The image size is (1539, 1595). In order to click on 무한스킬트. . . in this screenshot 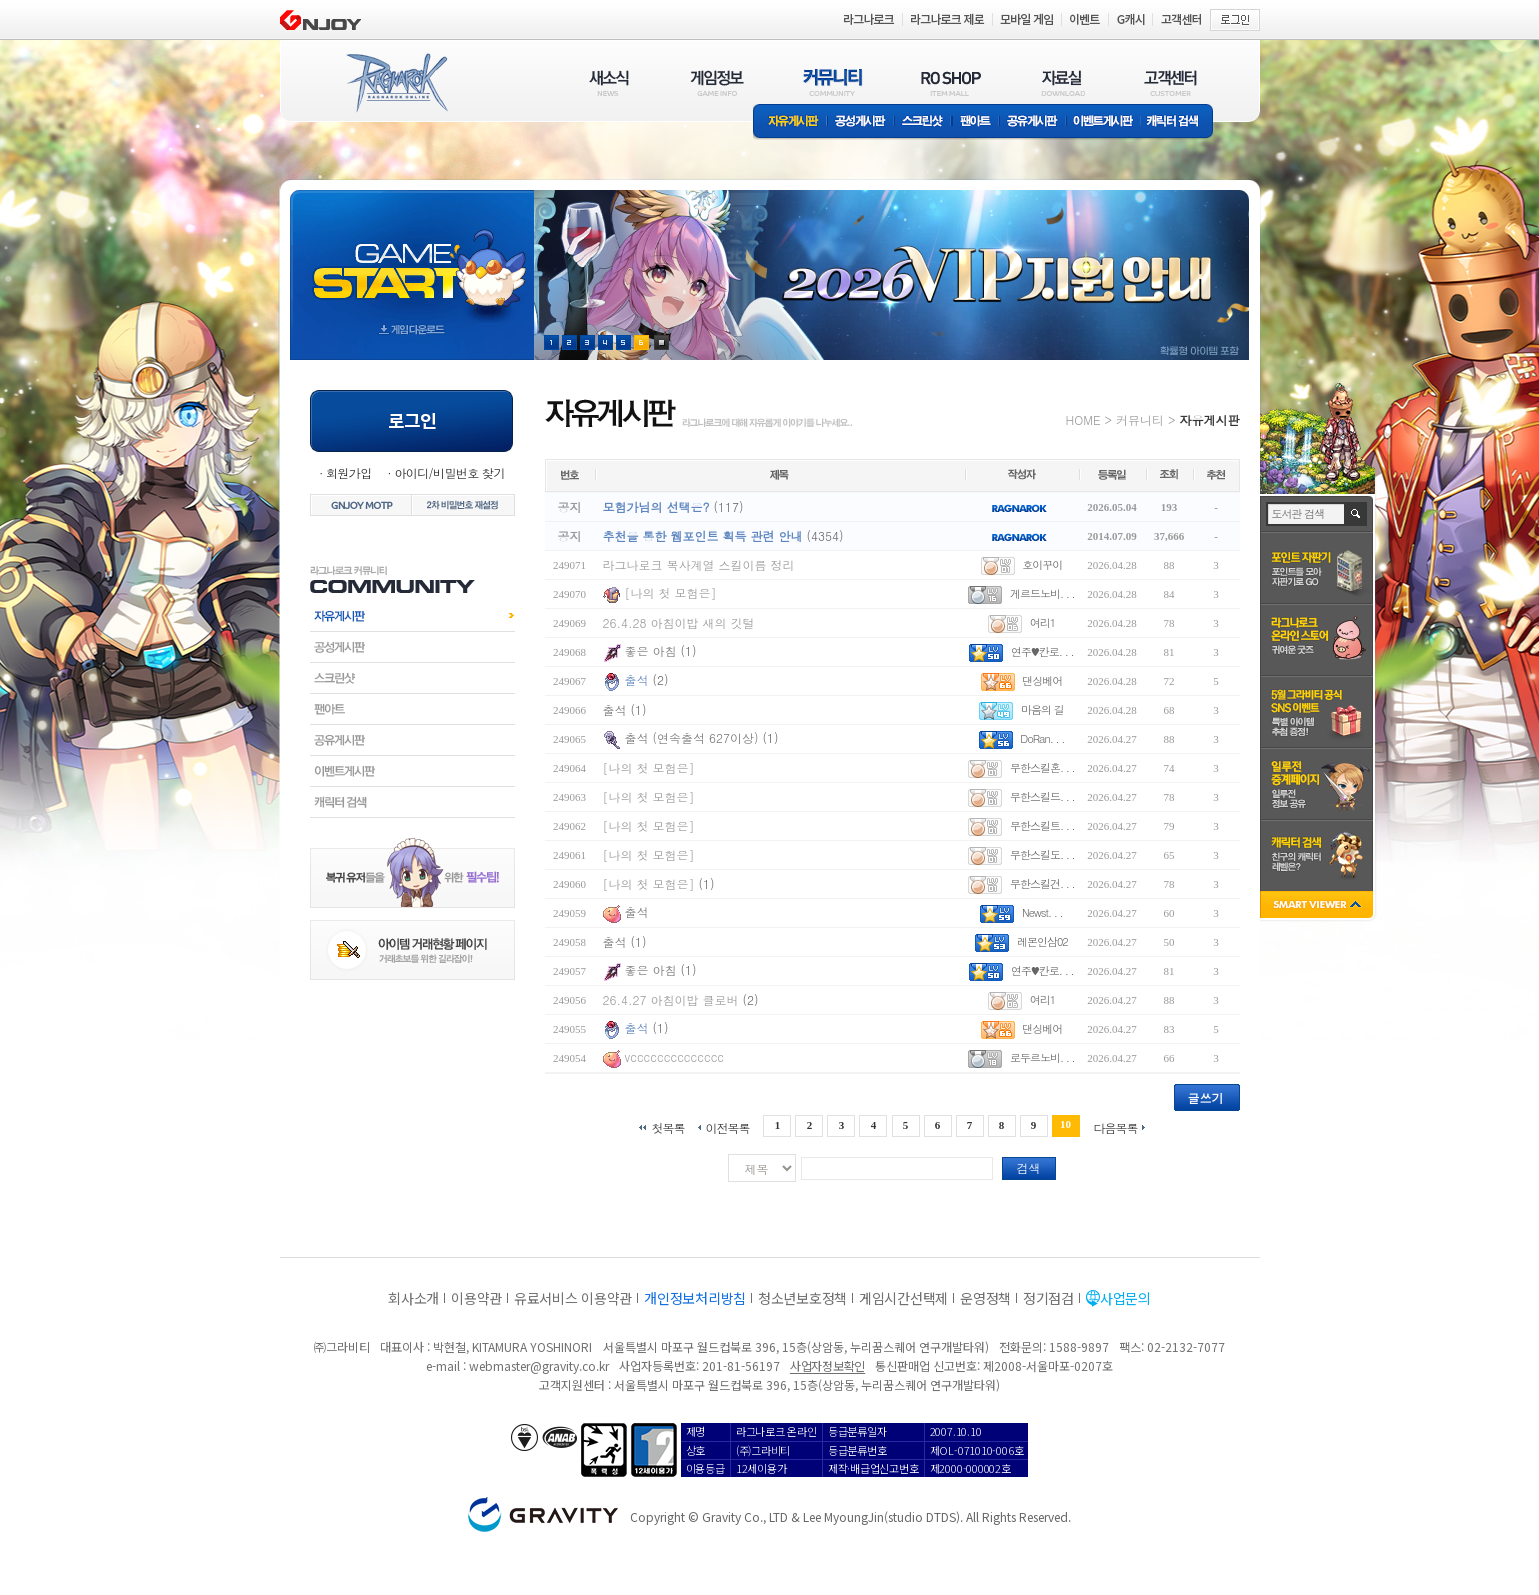, I will do `click(1042, 825)`.